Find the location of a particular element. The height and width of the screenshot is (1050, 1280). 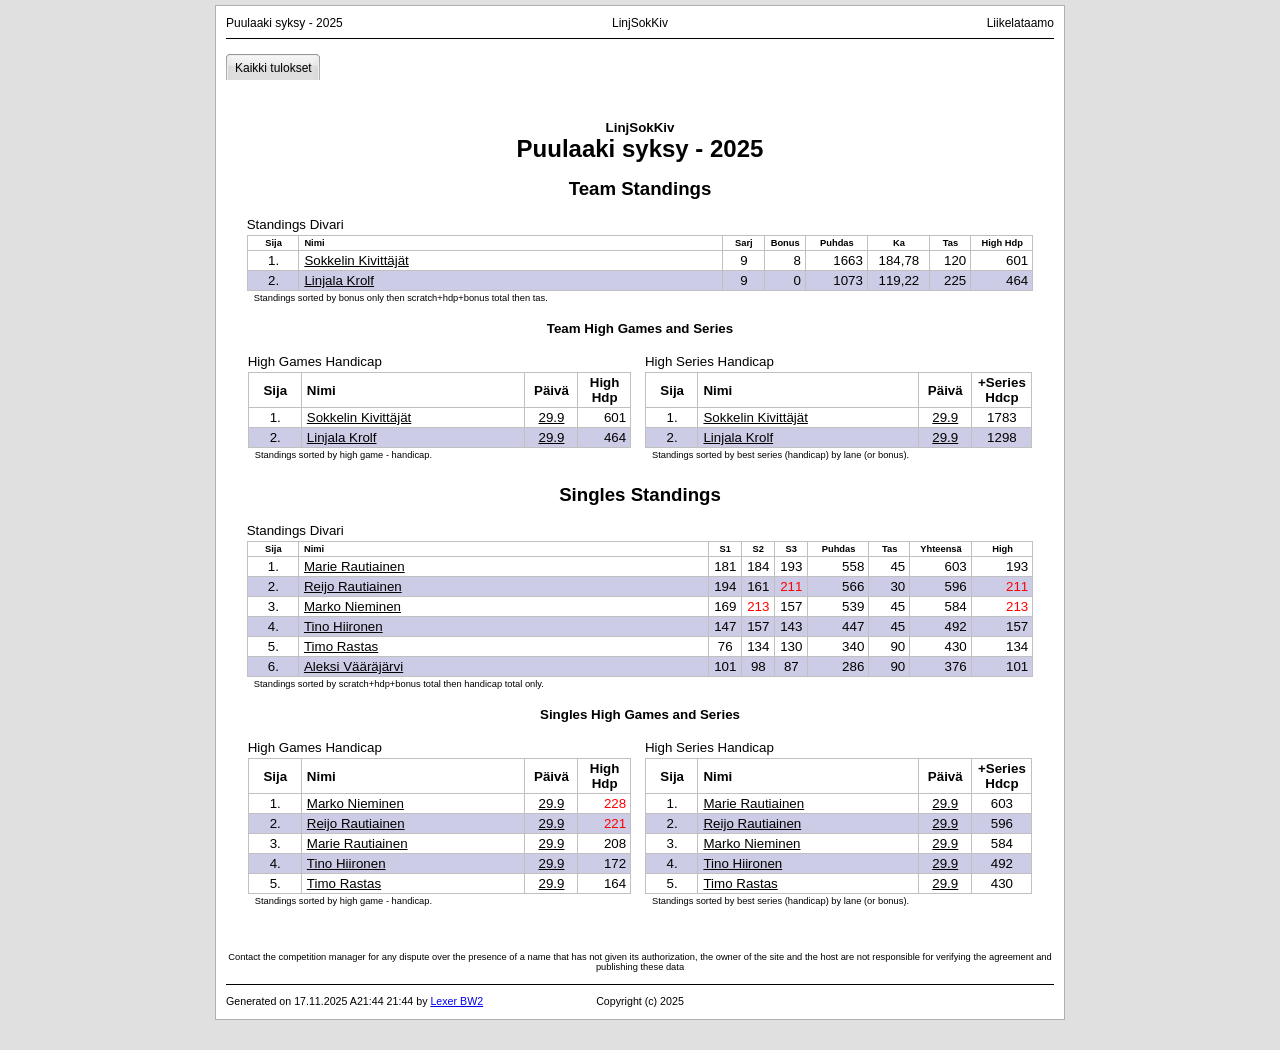

Marie Rautiainen is located at coordinates (354, 566).